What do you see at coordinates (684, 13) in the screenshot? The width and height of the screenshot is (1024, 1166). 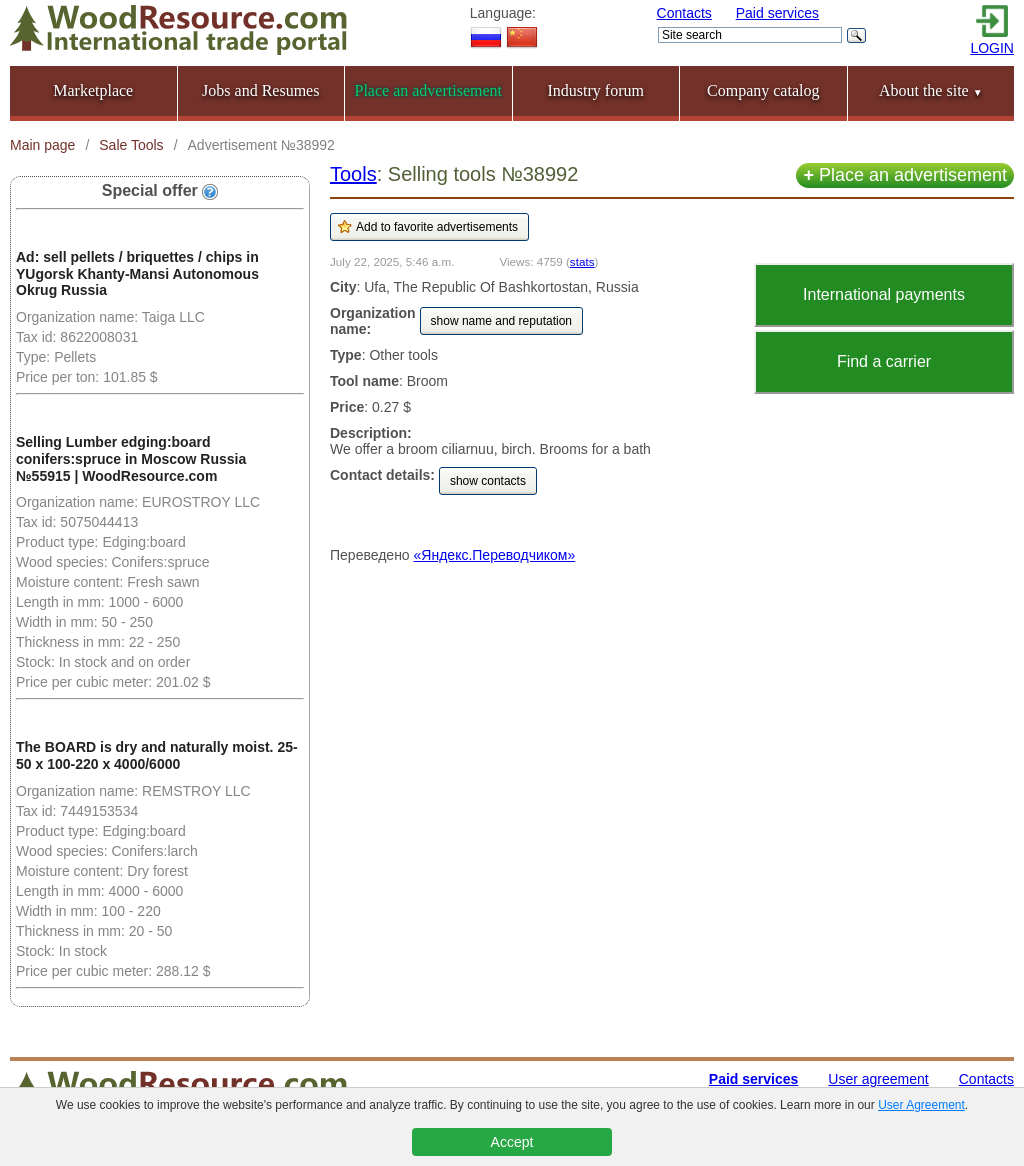 I see `Contacts` at bounding box center [684, 13].